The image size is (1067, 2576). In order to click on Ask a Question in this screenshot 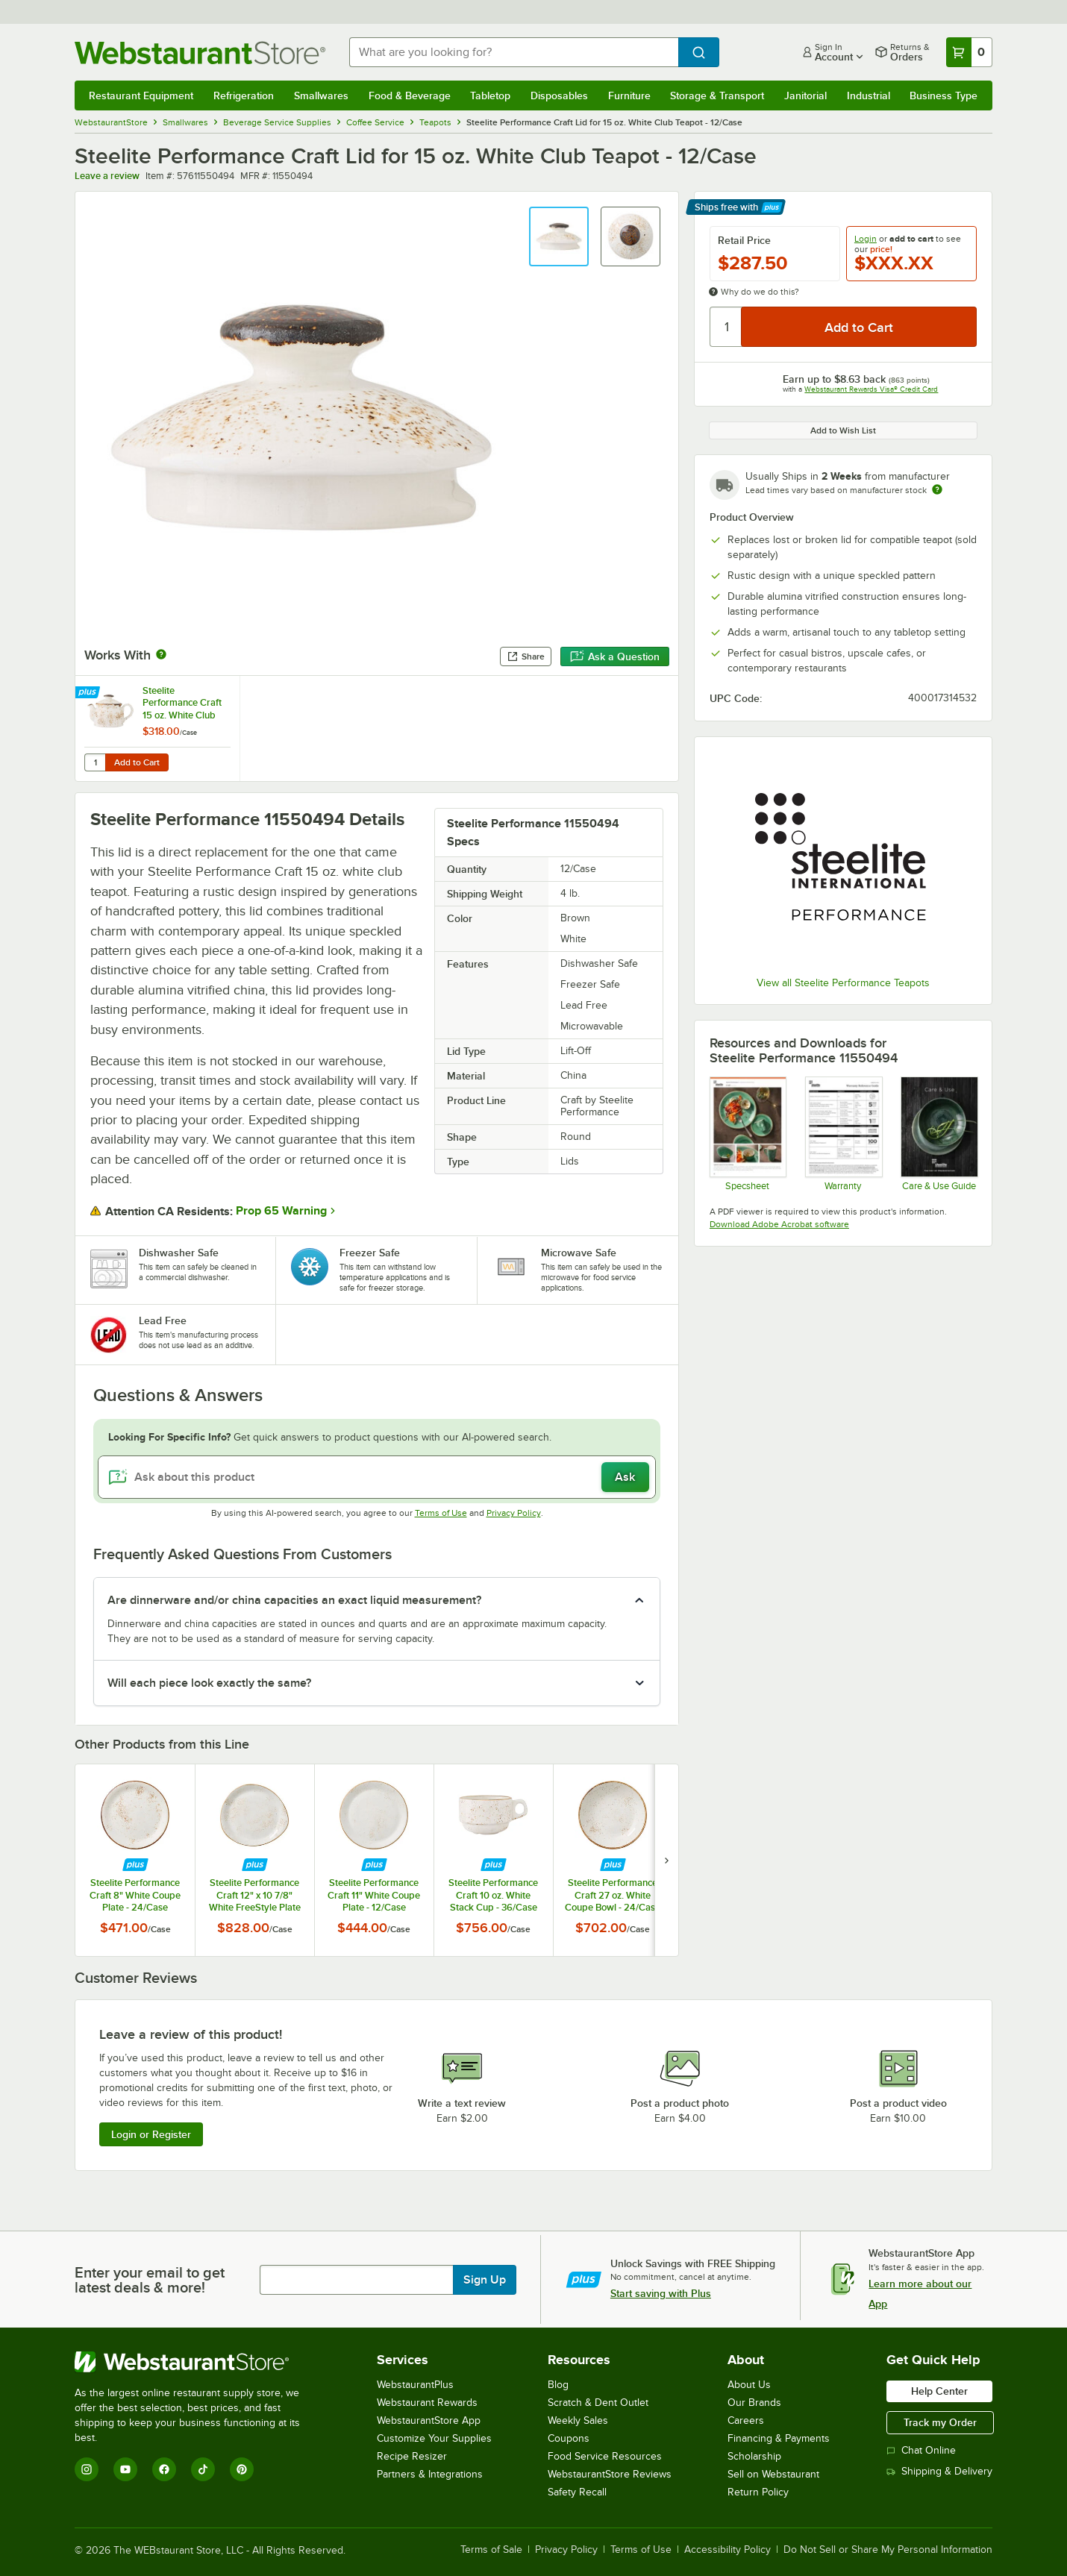, I will do `click(615, 656)`.